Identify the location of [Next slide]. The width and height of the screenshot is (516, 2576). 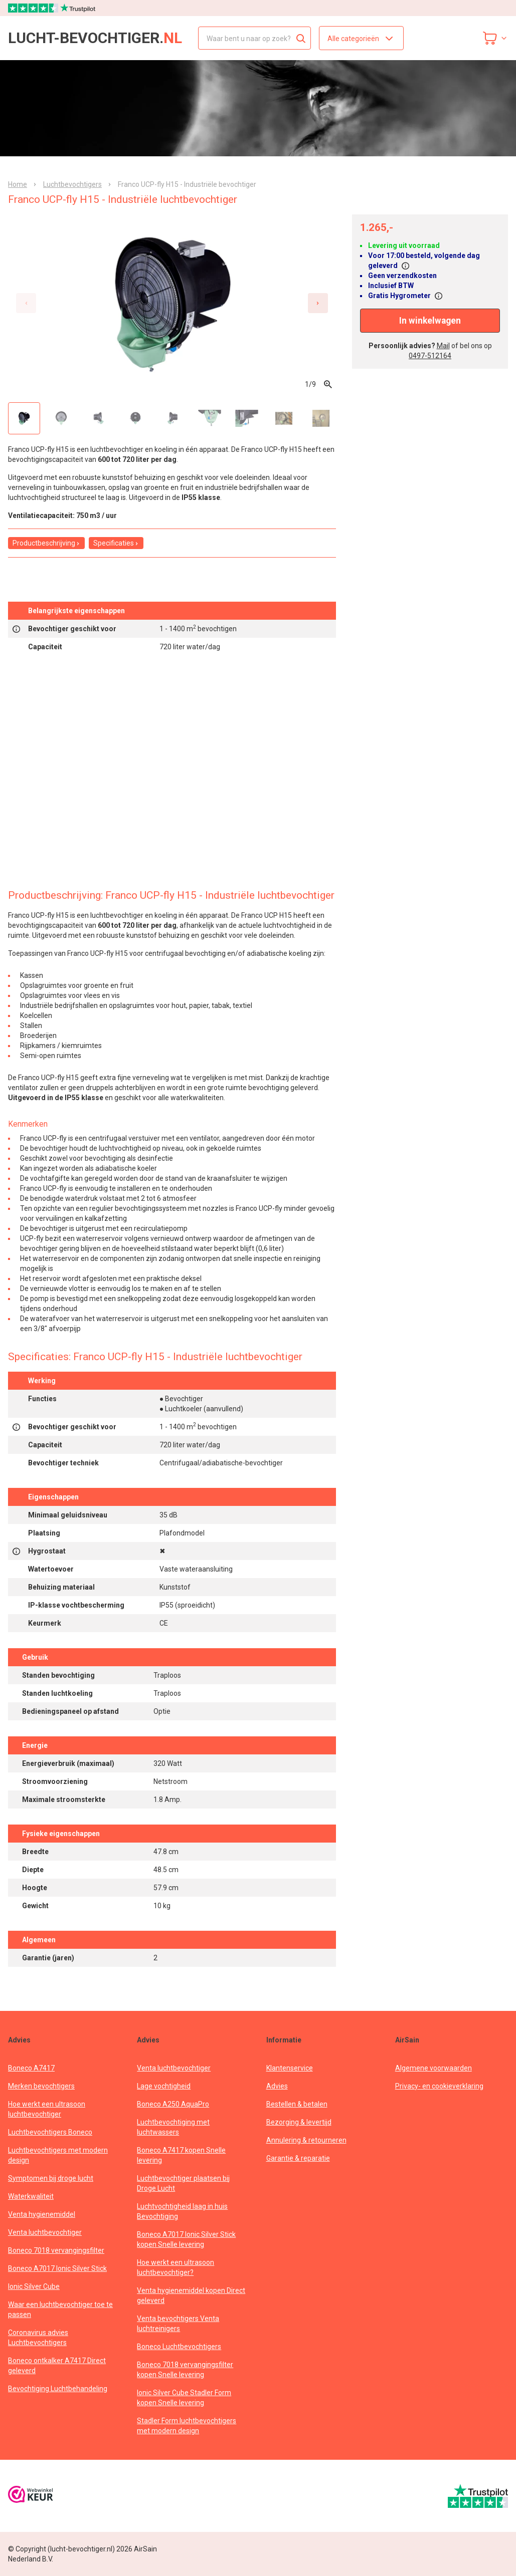
(318, 303).